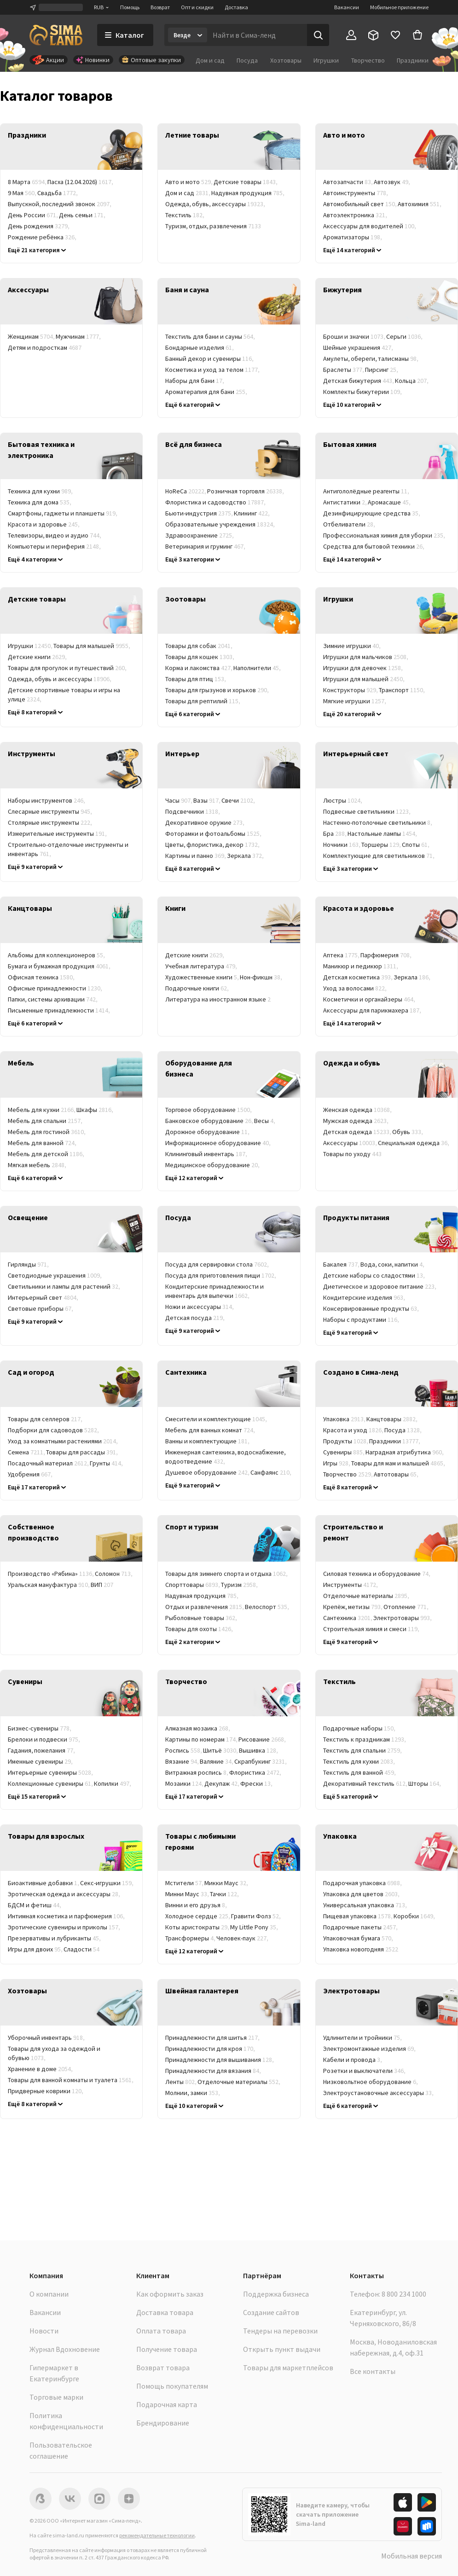 This screenshot has height=2576, width=458. What do you see at coordinates (351, 690) in the screenshot?
I see `Конструкторы [link]` at bounding box center [351, 690].